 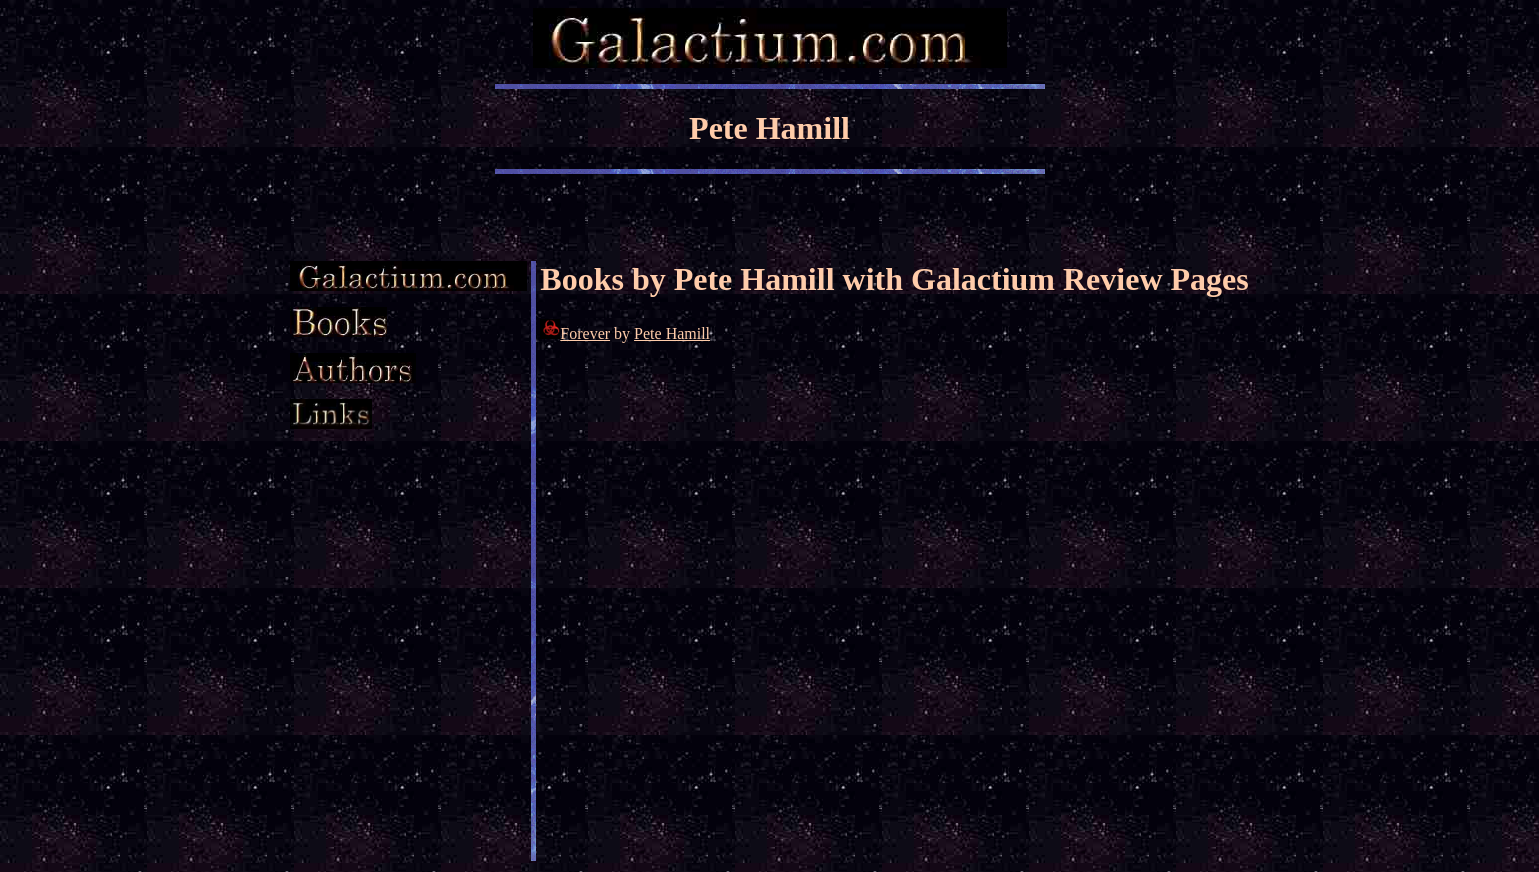 What do you see at coordinates (585, 333) in the screenshot?
I see `Forever` at bounding box center [585, 333].